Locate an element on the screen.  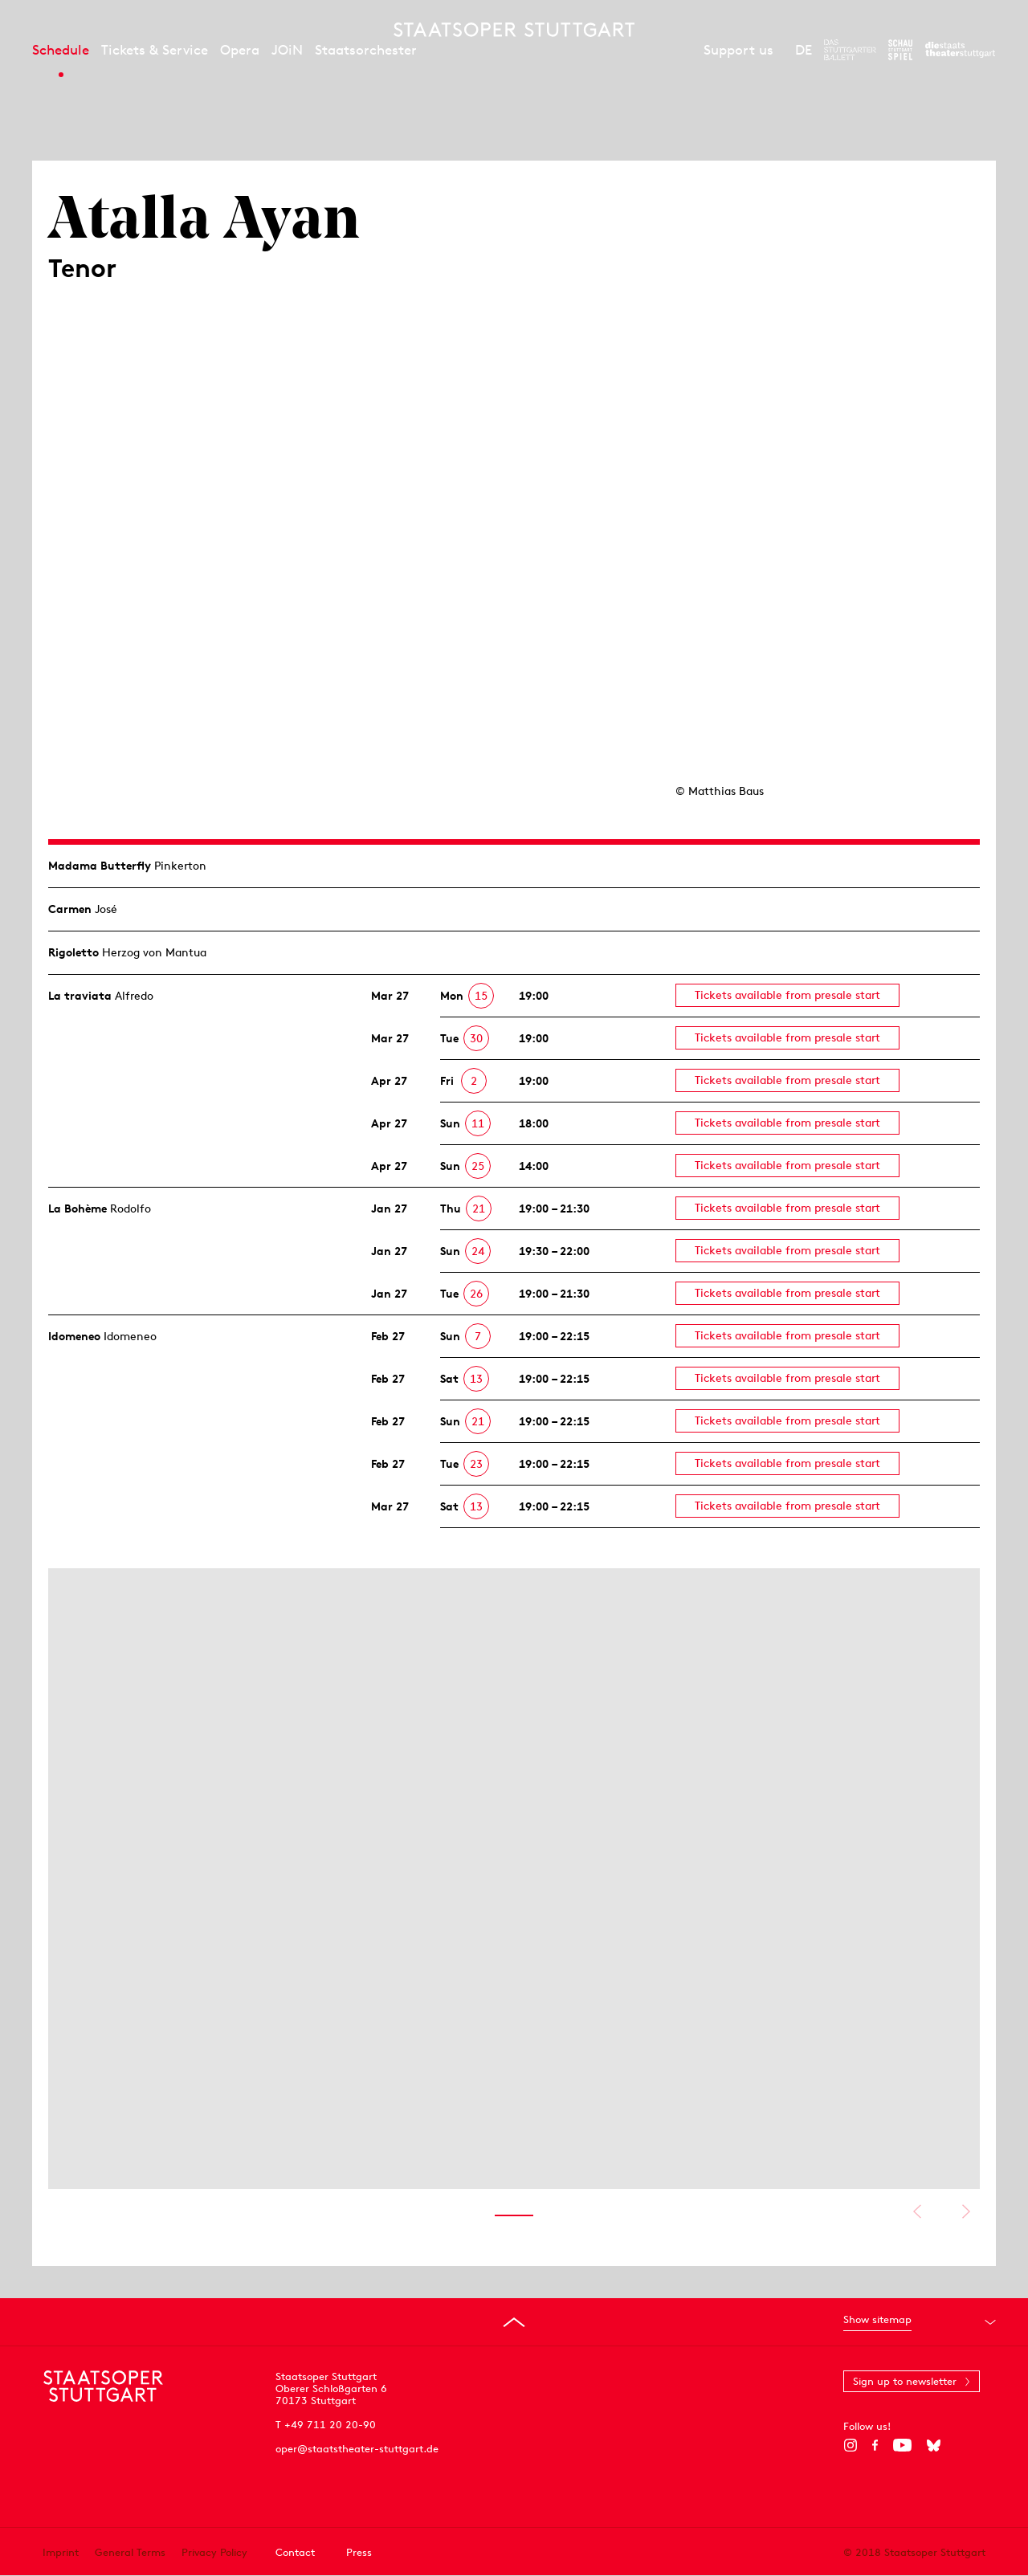
JOiN is located at coordinates (287, 50).